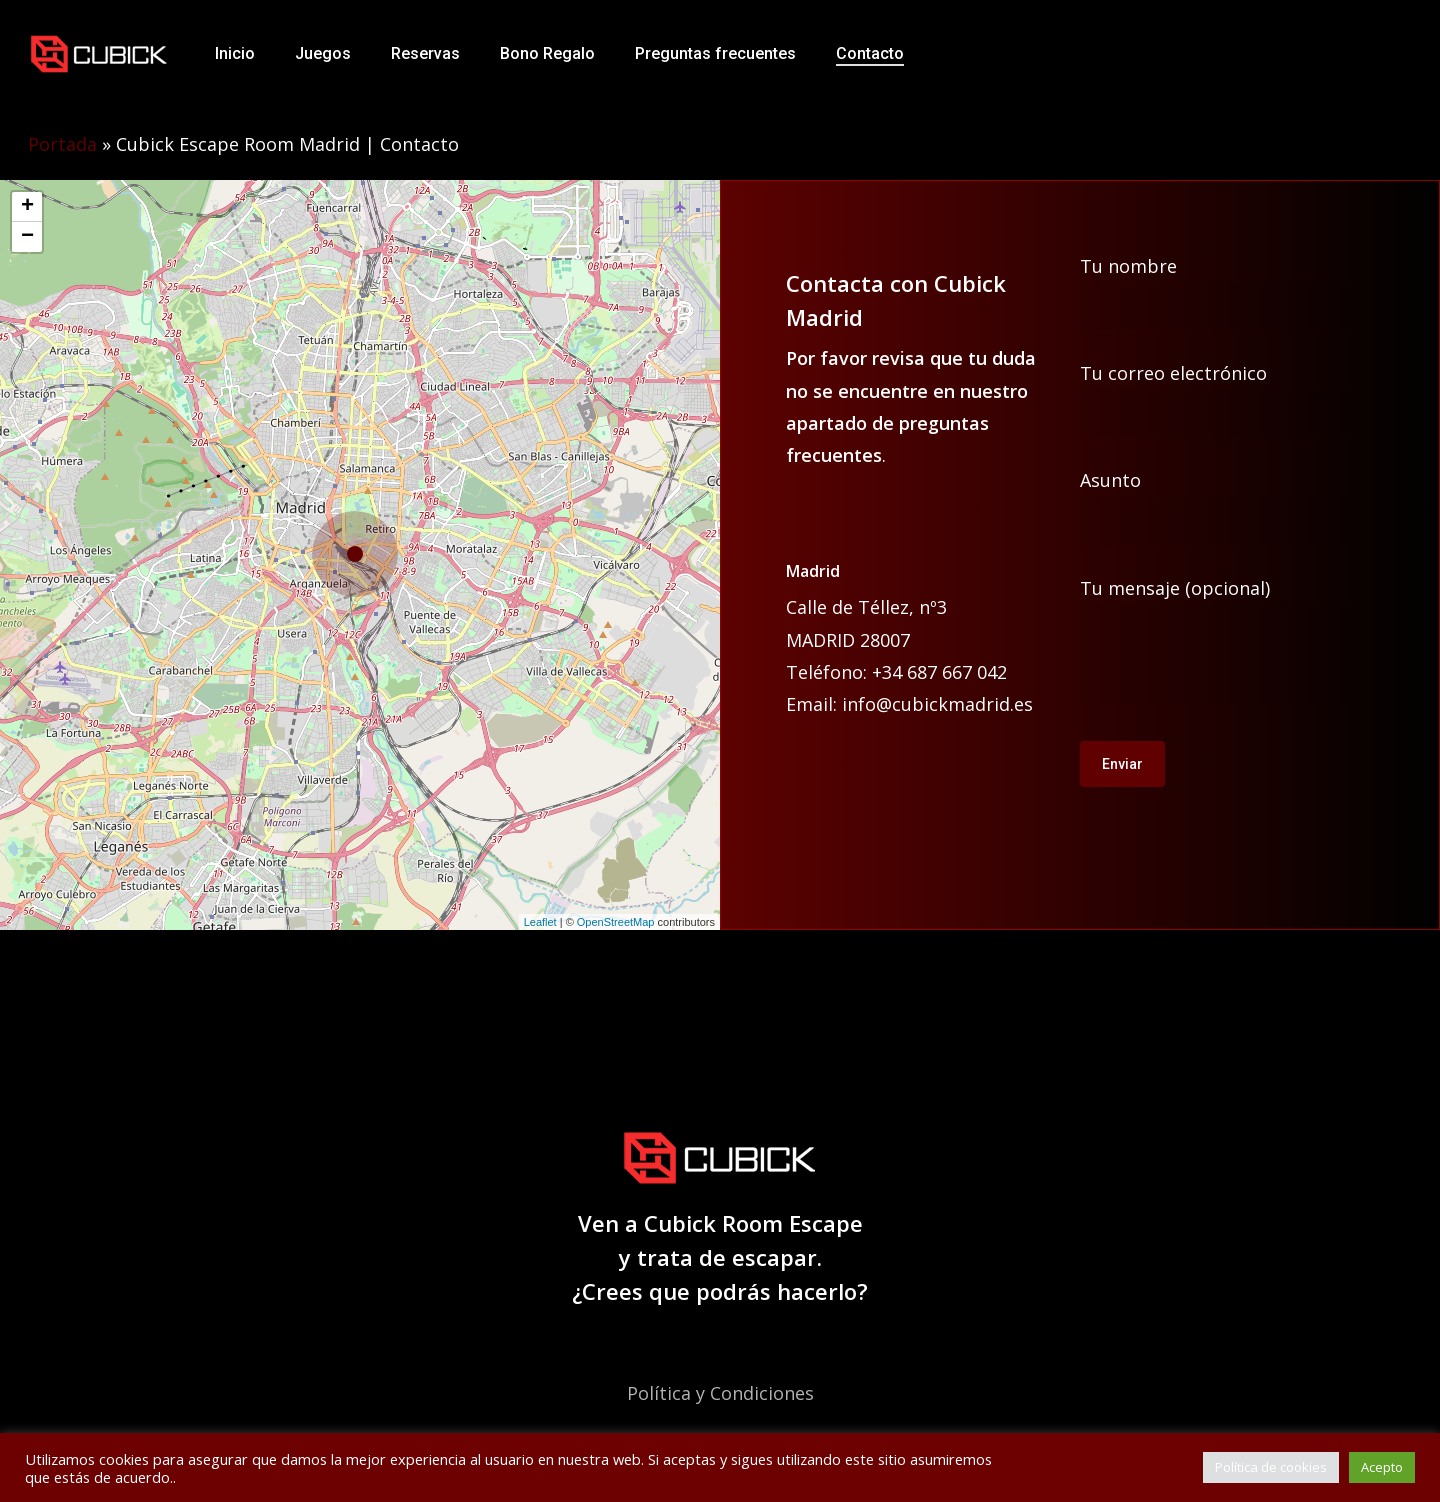 The height and width of the screenshot is (1502, 1440). I want to click on Tu correo electrónico, so click(1238, 399).